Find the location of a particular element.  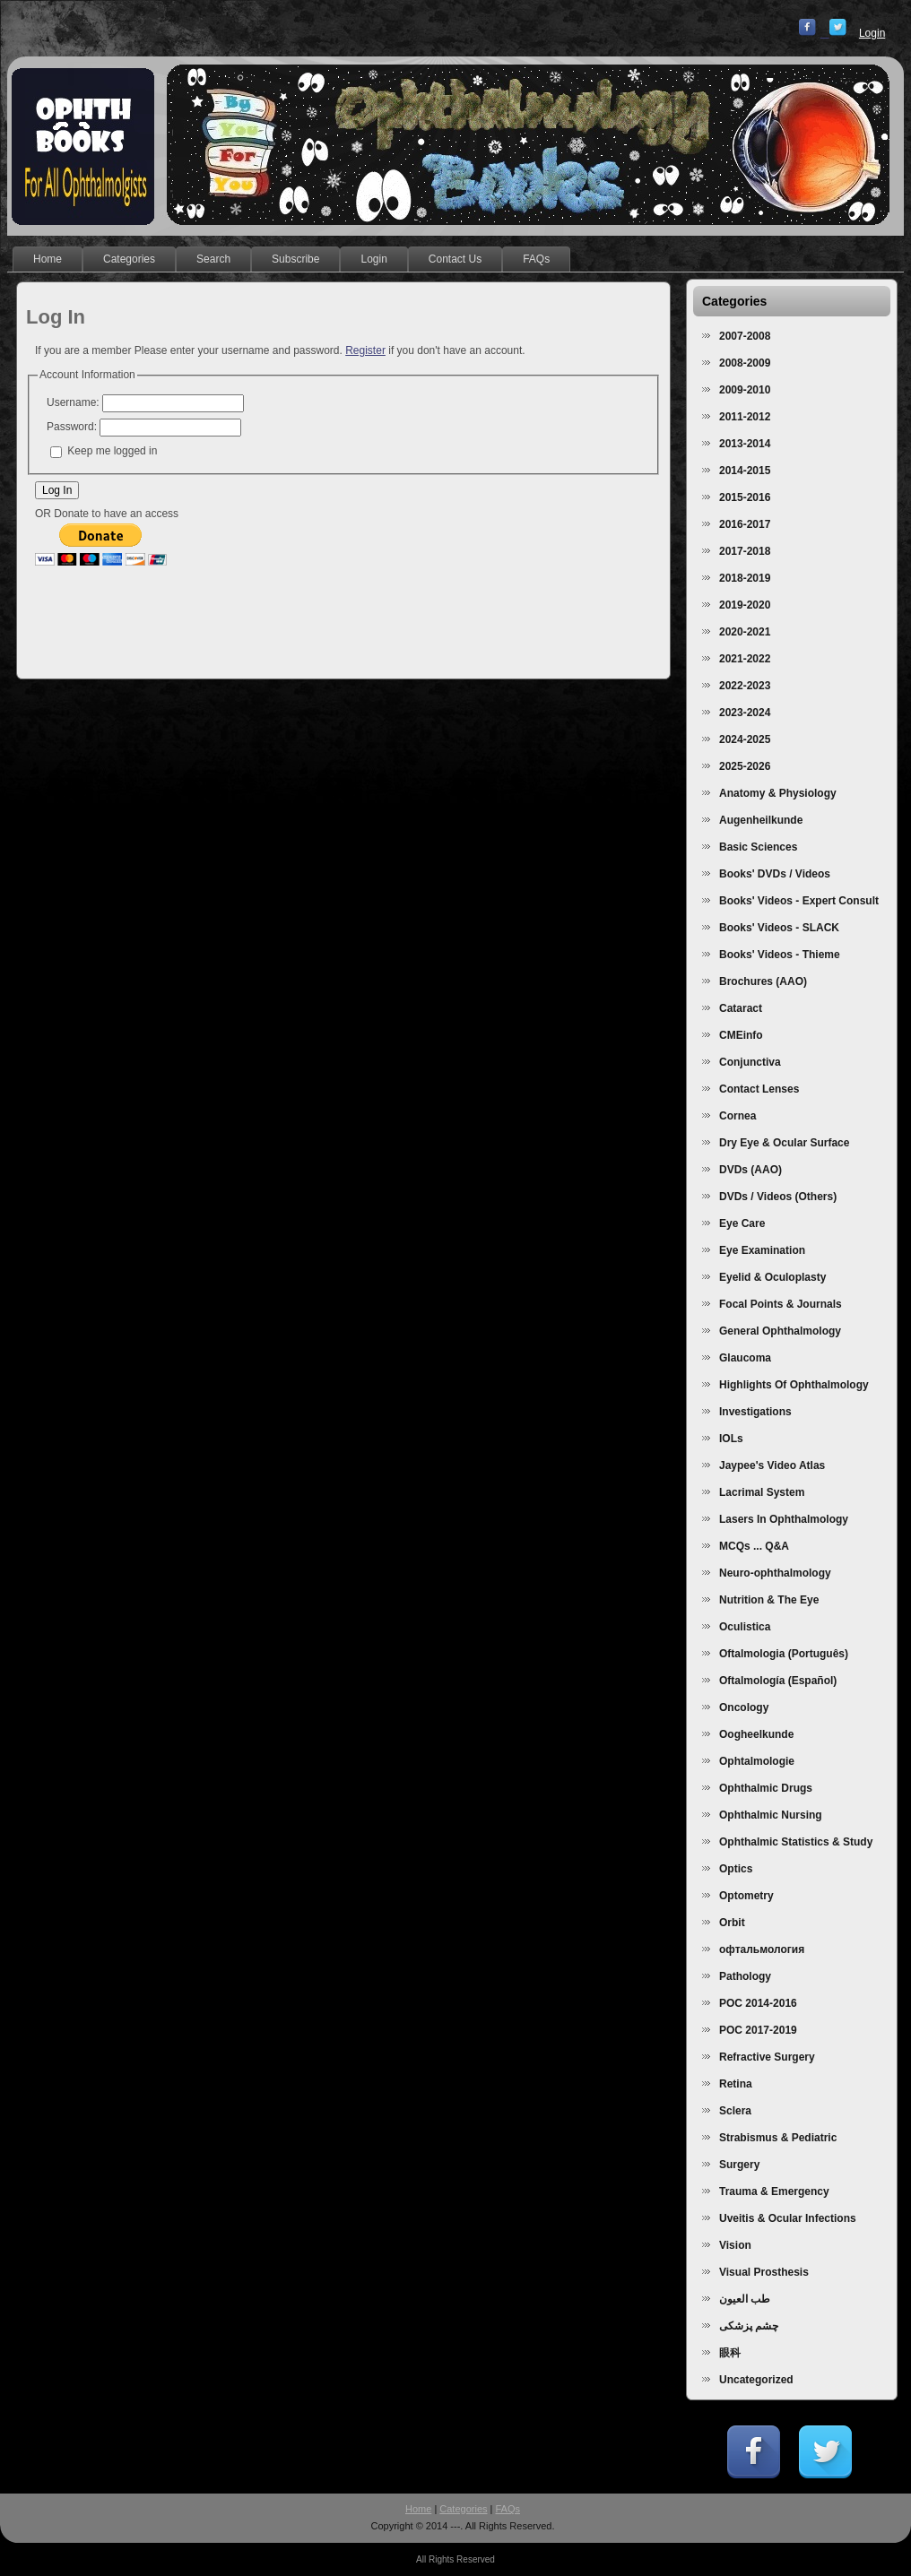

Register is located at coordinates (365, 350).